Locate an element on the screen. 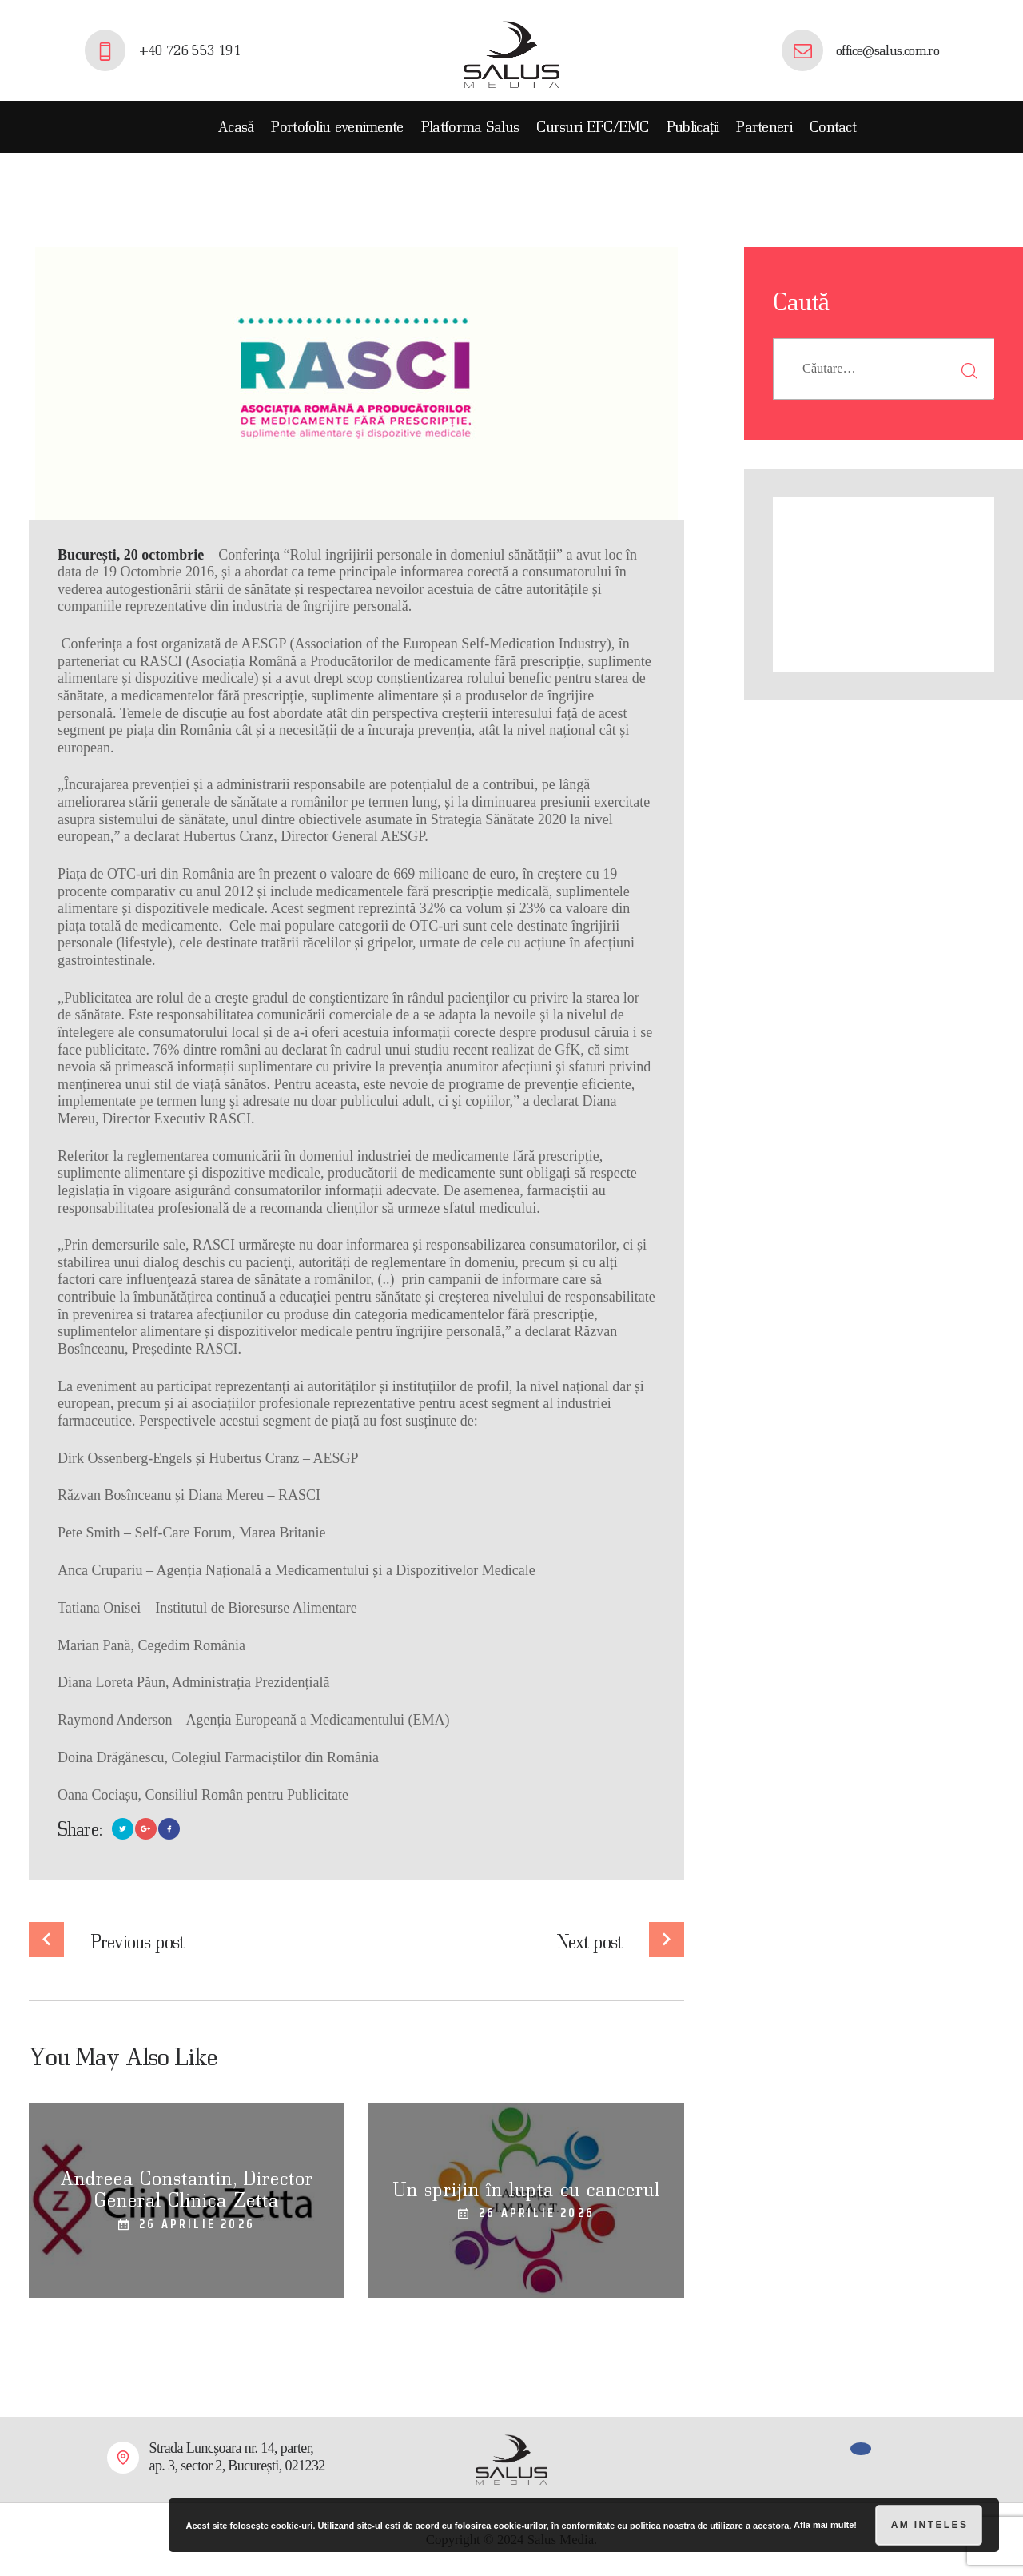  Am inteles is located at coordinates (930, 2524).